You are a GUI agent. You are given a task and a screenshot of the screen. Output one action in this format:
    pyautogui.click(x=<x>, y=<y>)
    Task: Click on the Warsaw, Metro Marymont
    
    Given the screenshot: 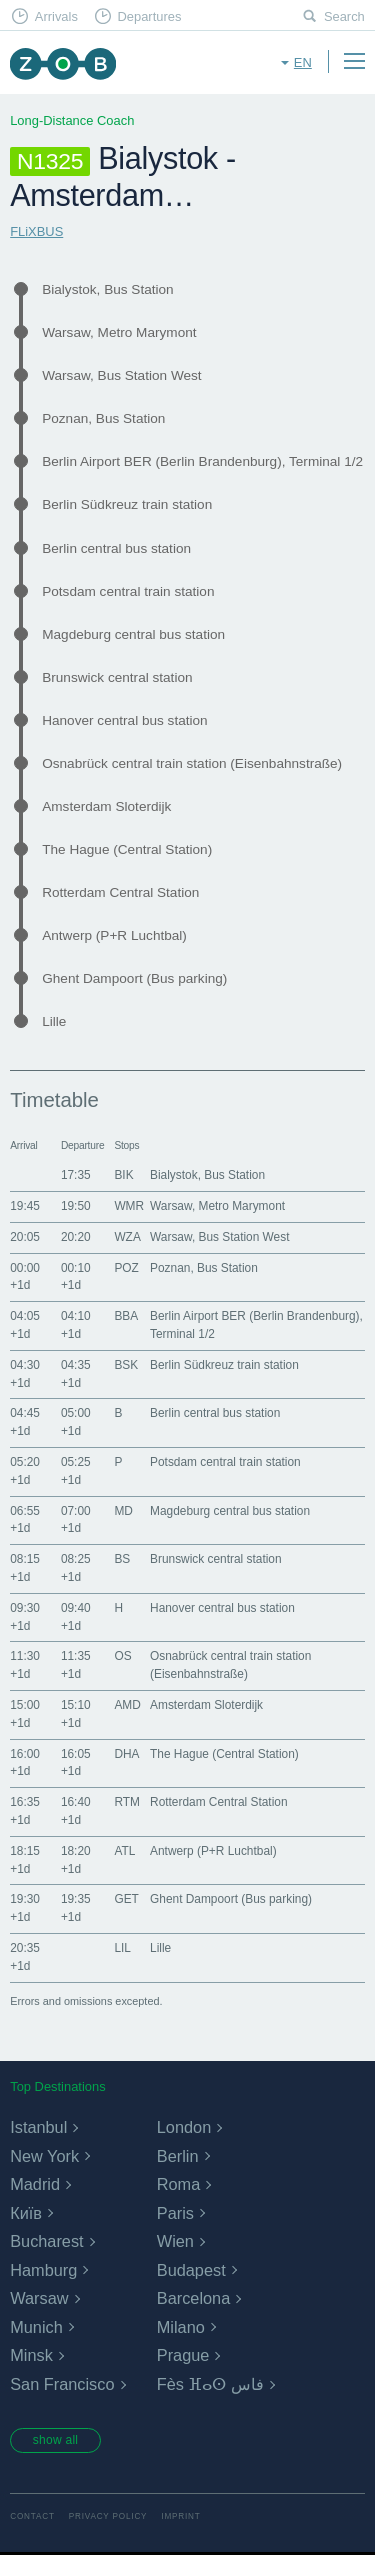 What is the action you would take?
    pyautogui.click(x=119, y=332)
    